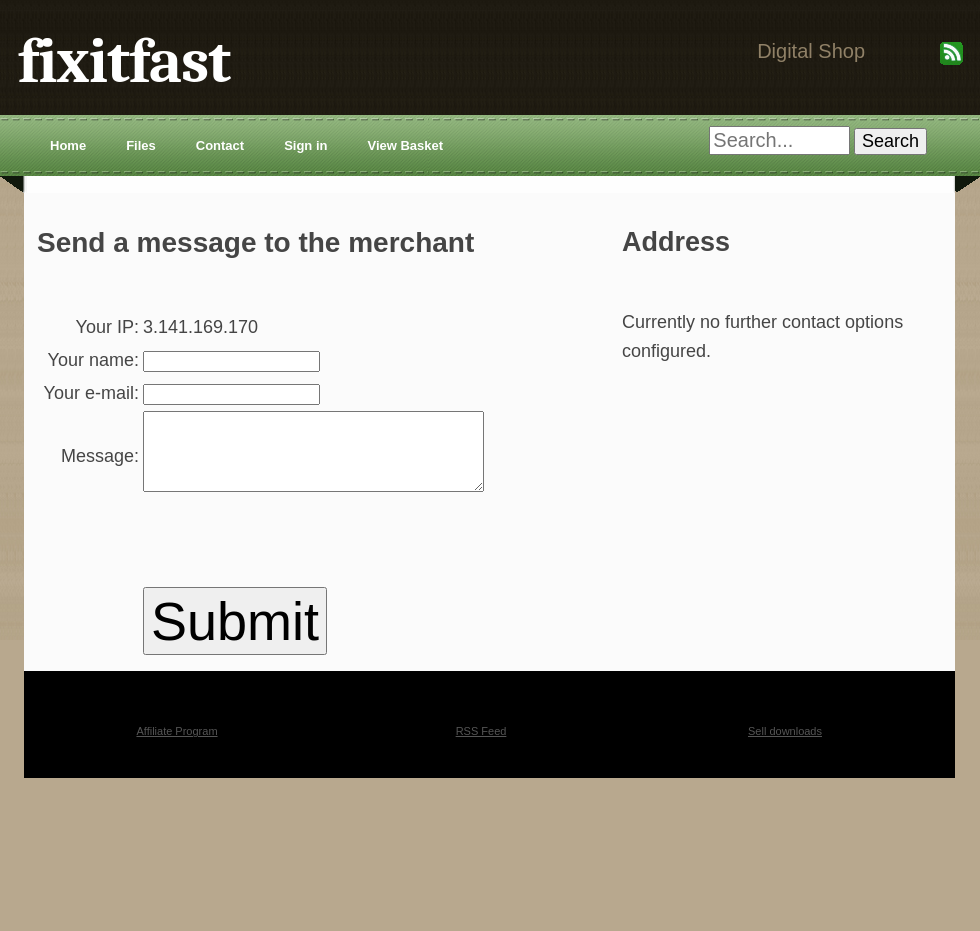 The image size is (980, 931). Describe the element at coordinates (305, 145) in the screenshot. I see `Sign in` at that location.